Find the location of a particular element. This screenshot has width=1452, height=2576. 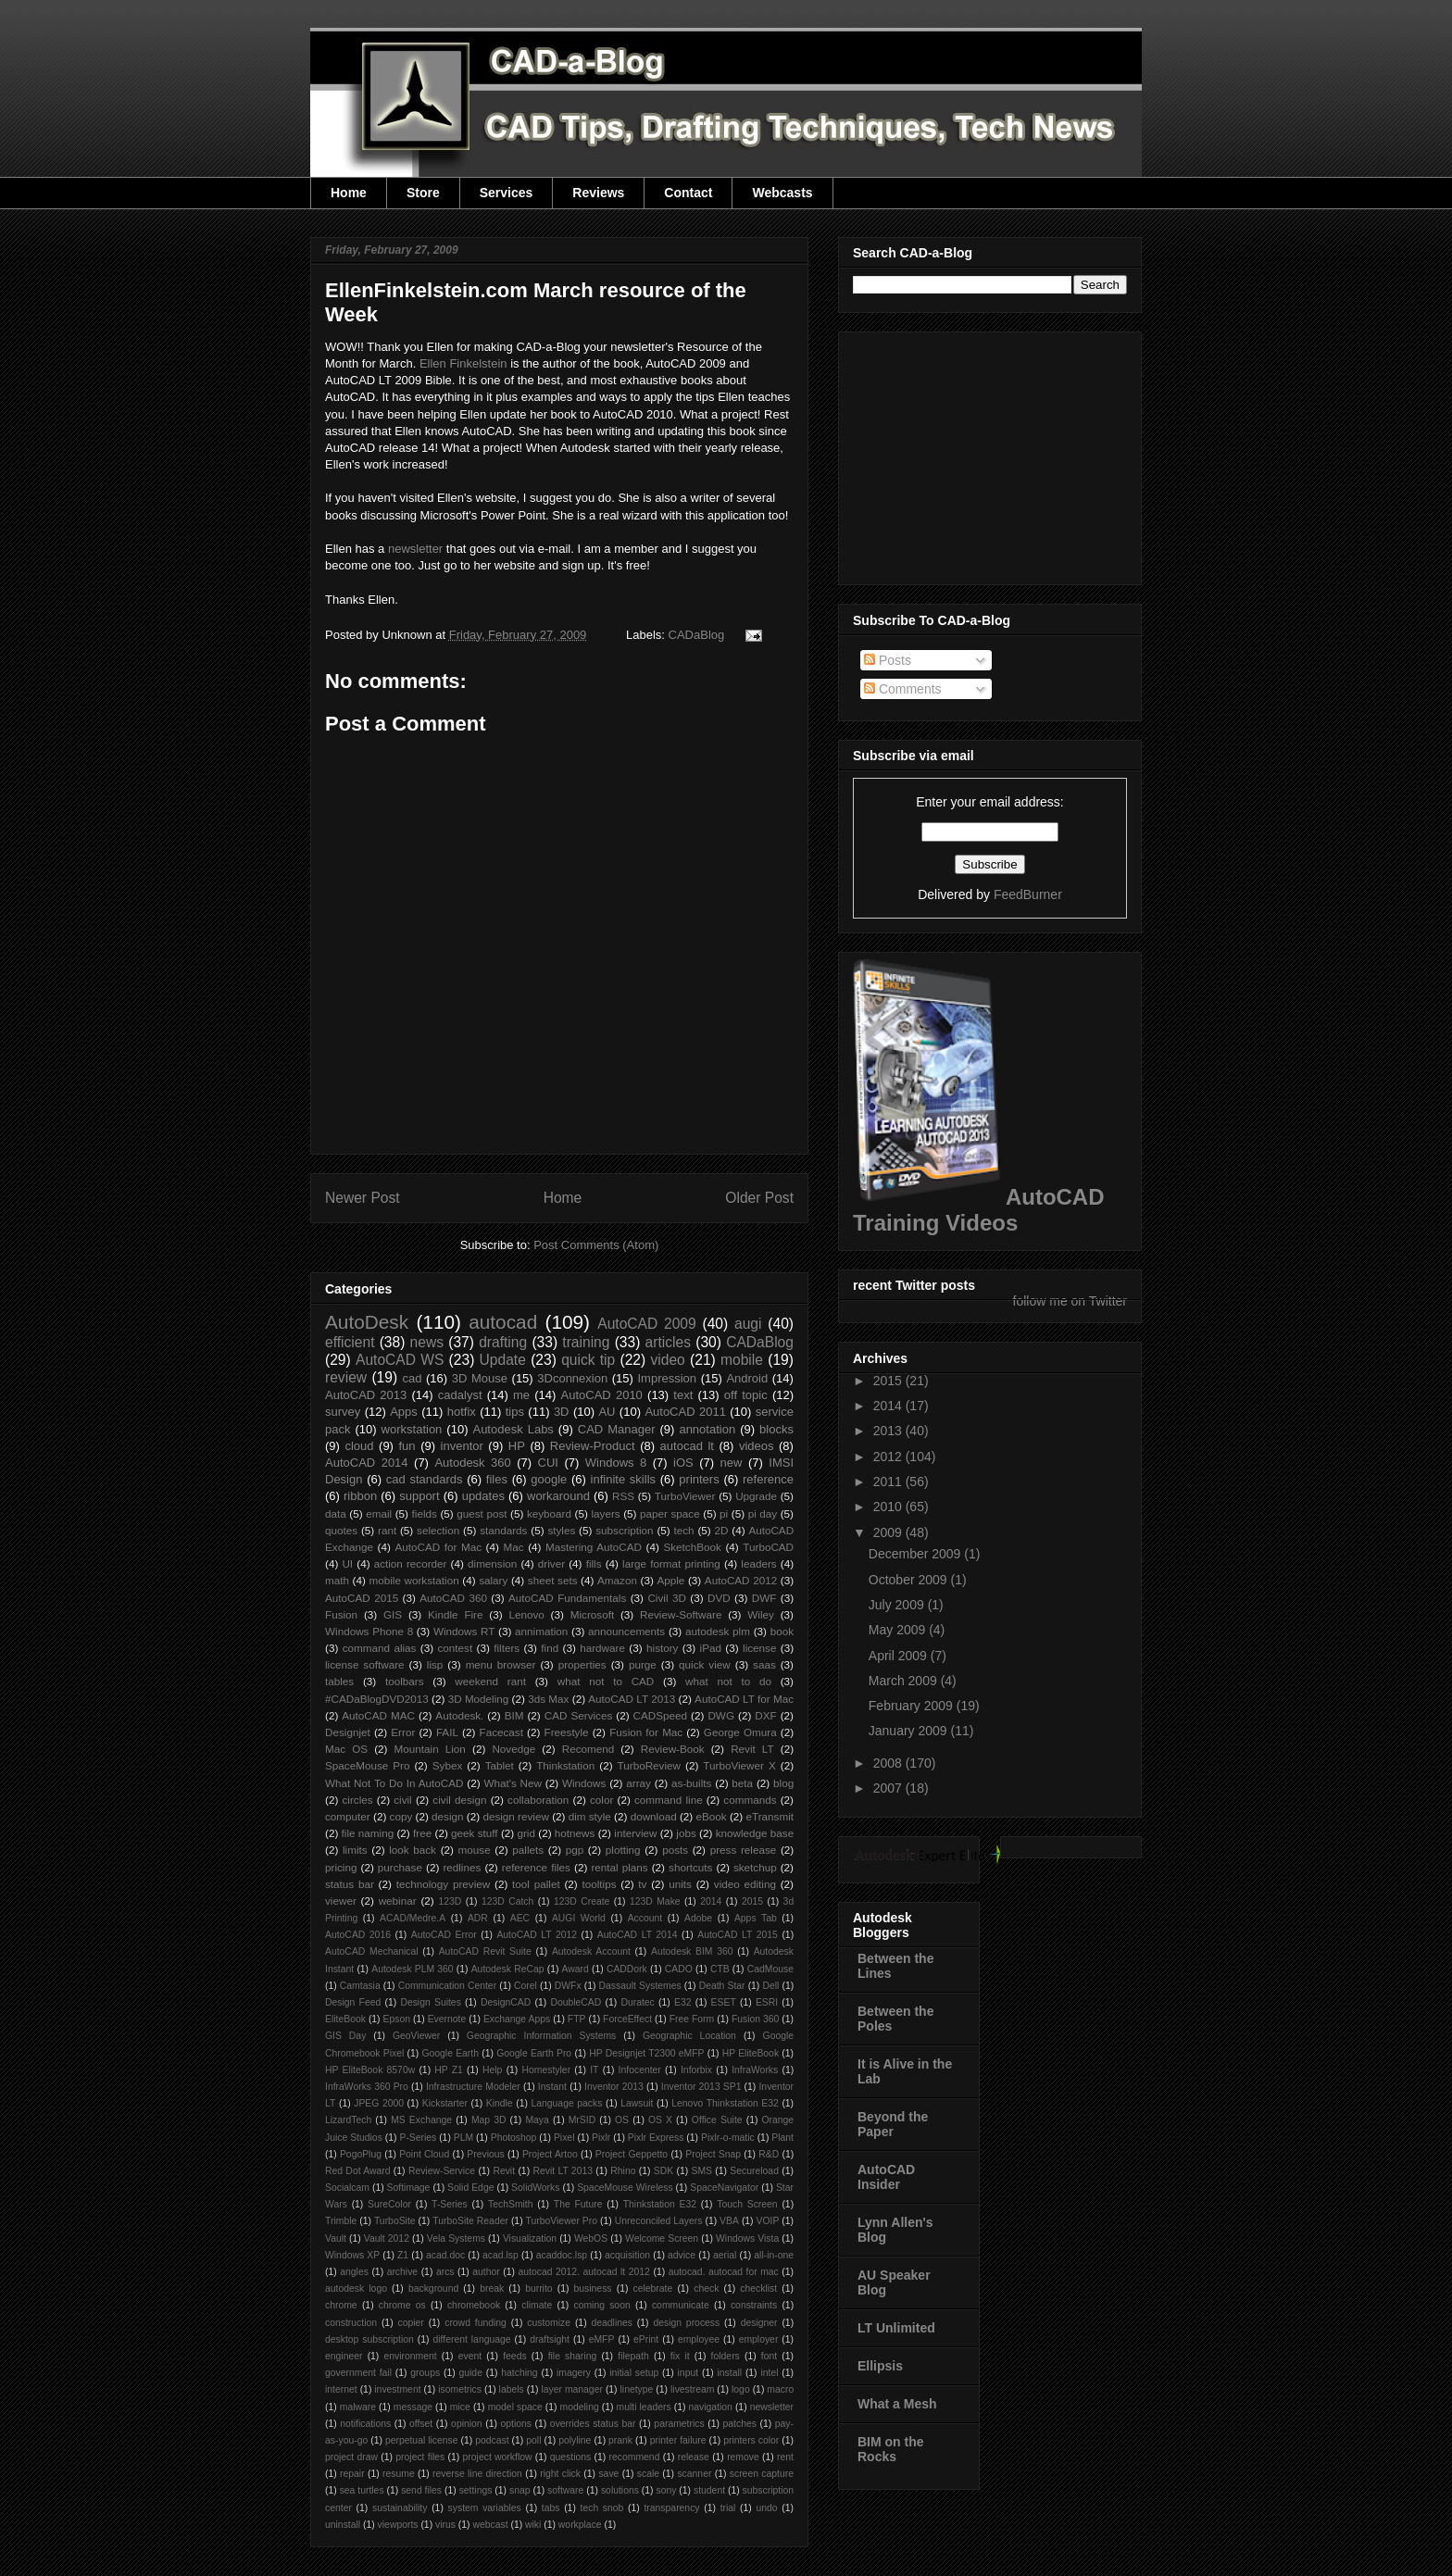

dim style is located at coordinates (590, 1816).